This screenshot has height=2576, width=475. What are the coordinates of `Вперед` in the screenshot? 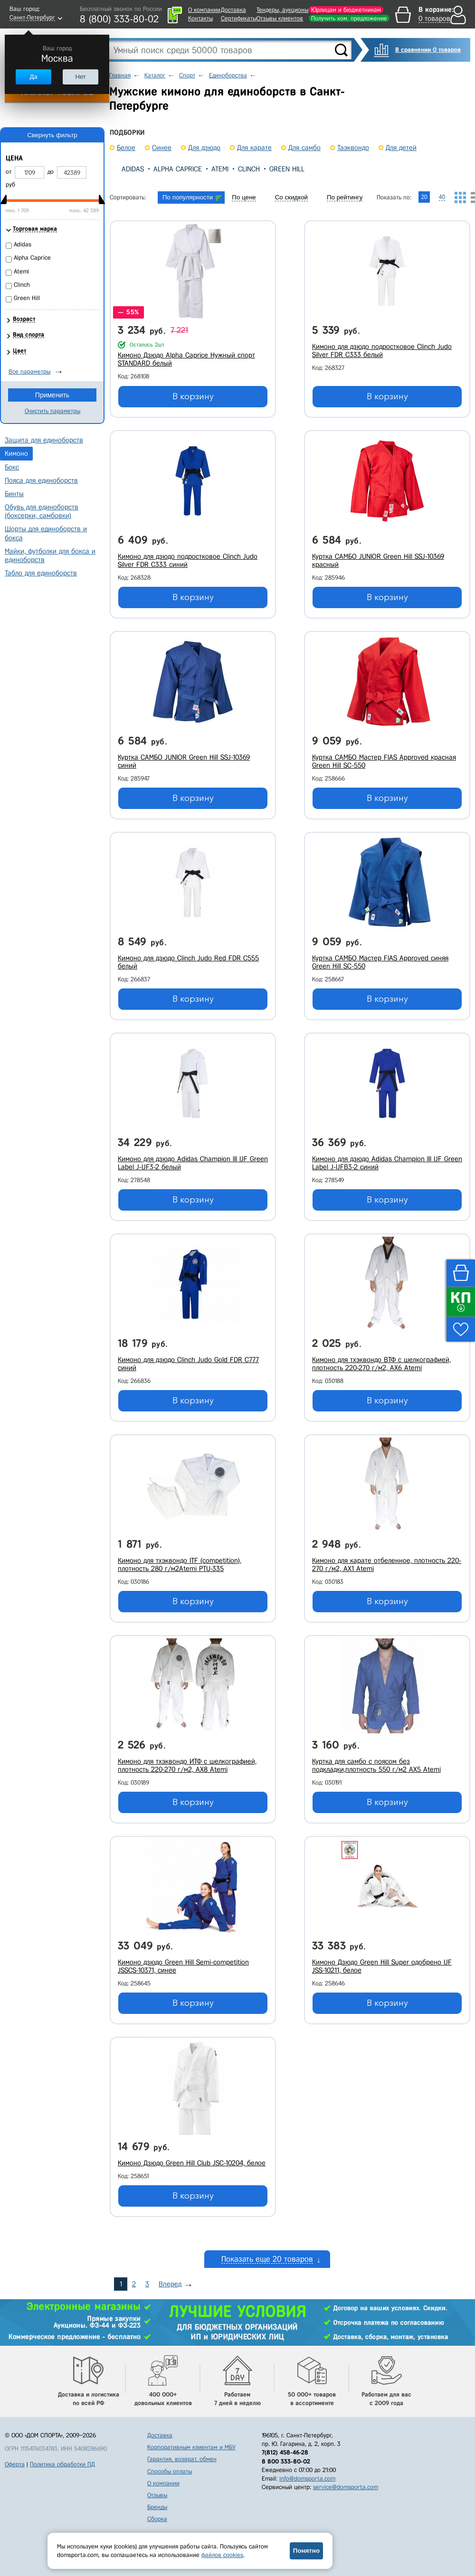 It's located at (170, 2284).